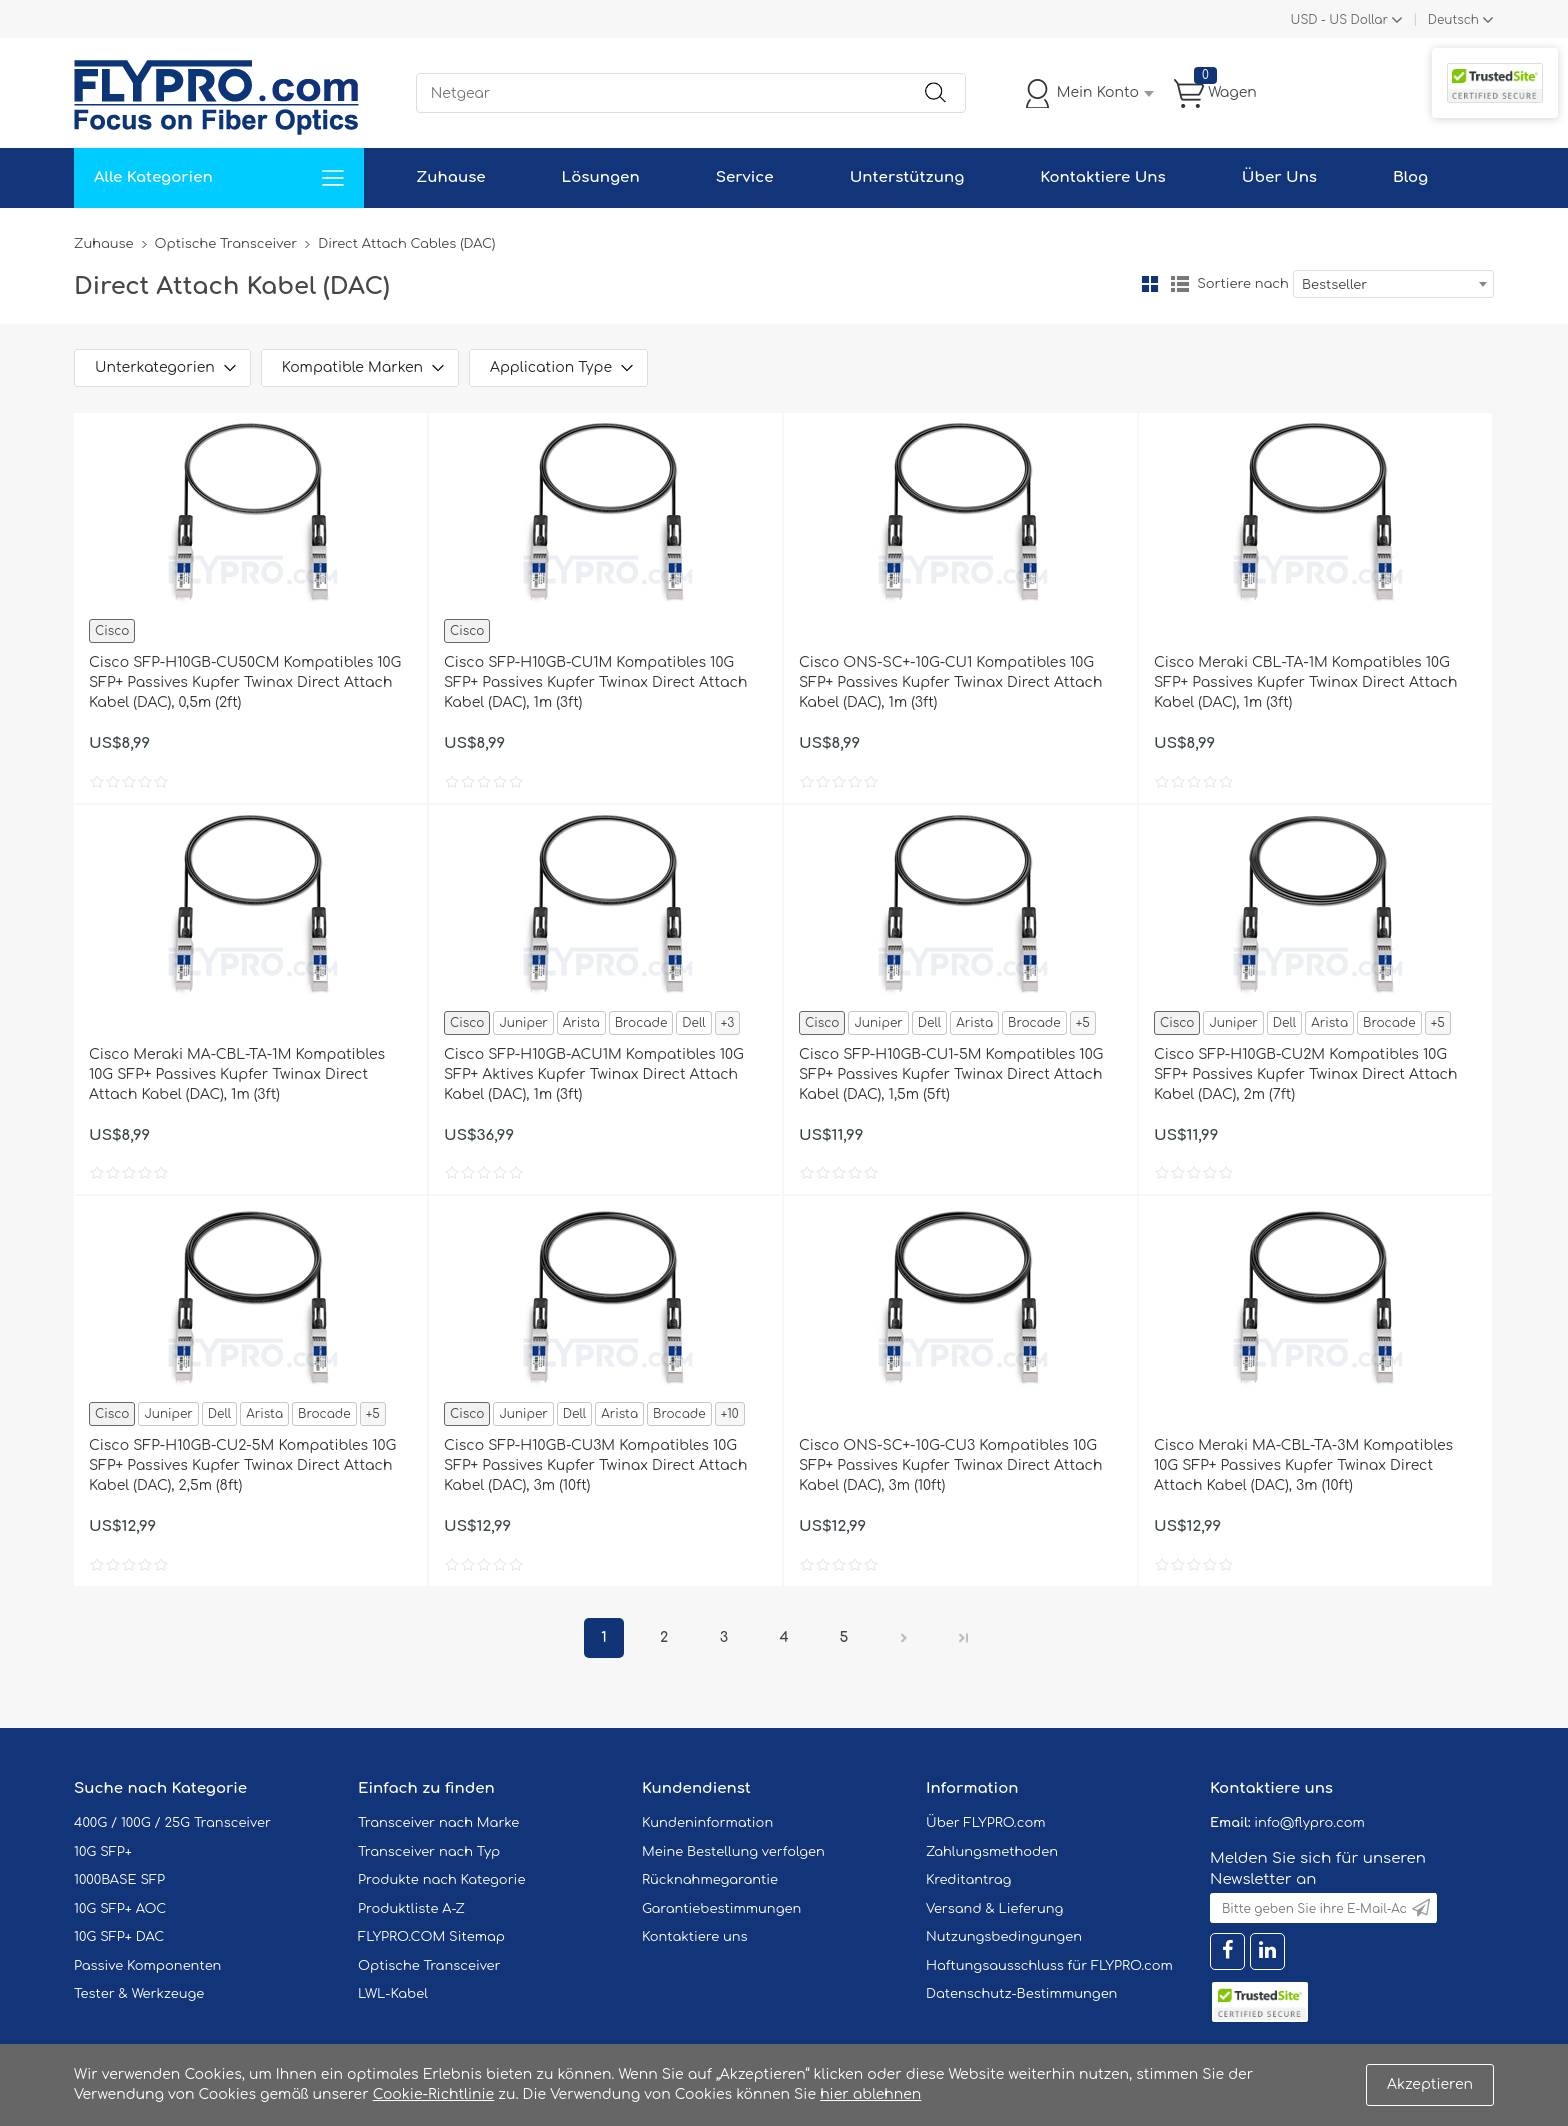  Describe the element at coordinates (581, 1023) in the screenshot. I see `Arista` at that location.